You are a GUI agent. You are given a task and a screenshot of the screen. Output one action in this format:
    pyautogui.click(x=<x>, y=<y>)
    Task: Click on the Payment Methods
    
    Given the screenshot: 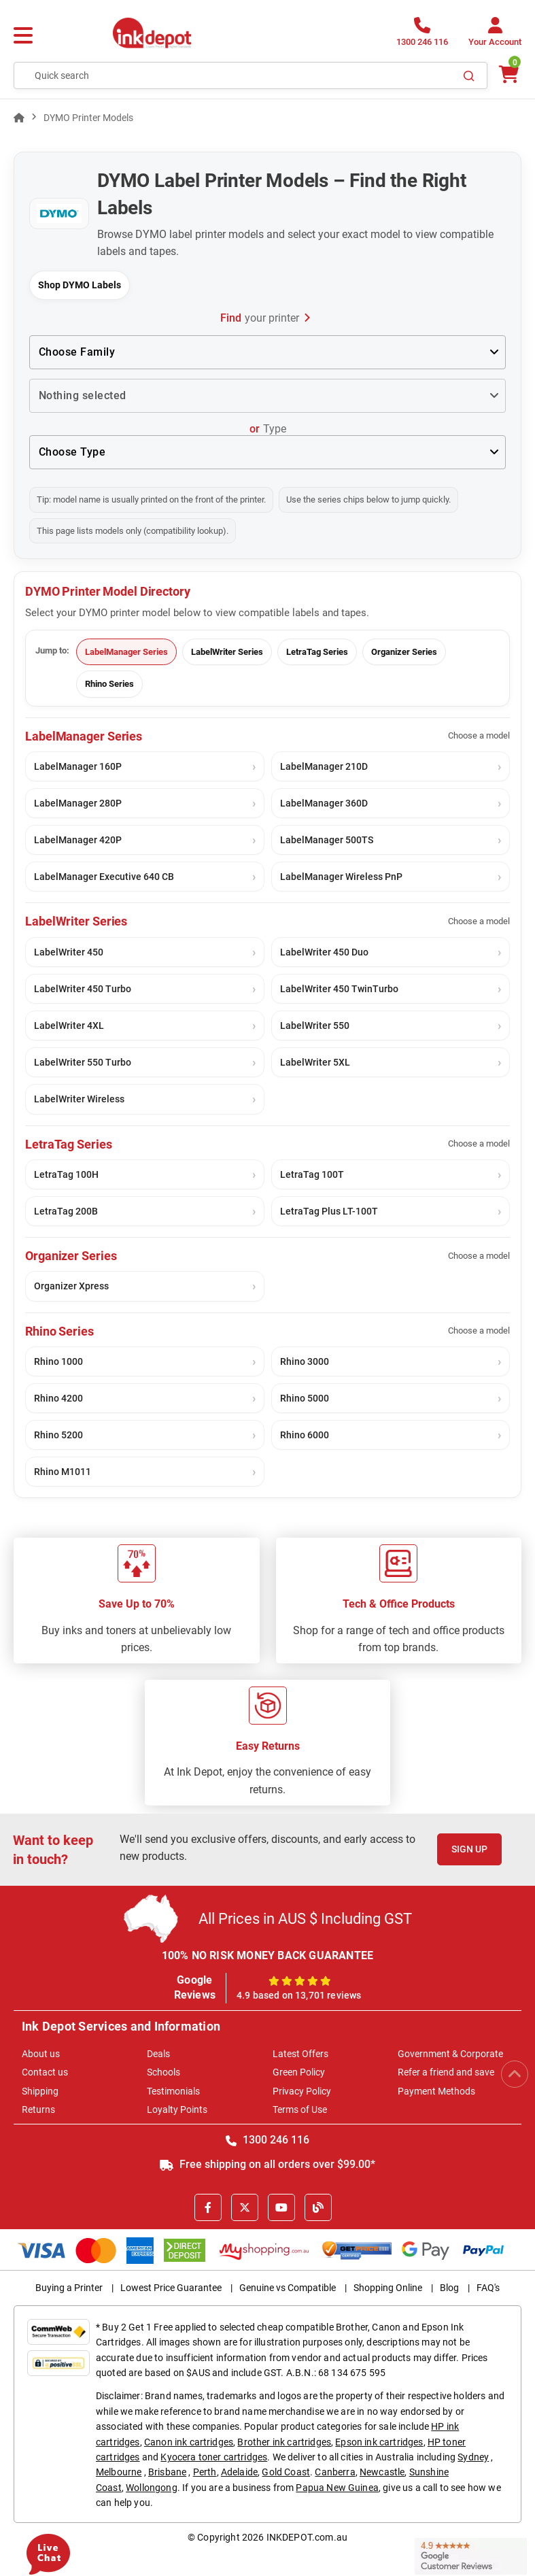 What is the action you would take?
    pyautogui.click(x=436, y=2091)
    